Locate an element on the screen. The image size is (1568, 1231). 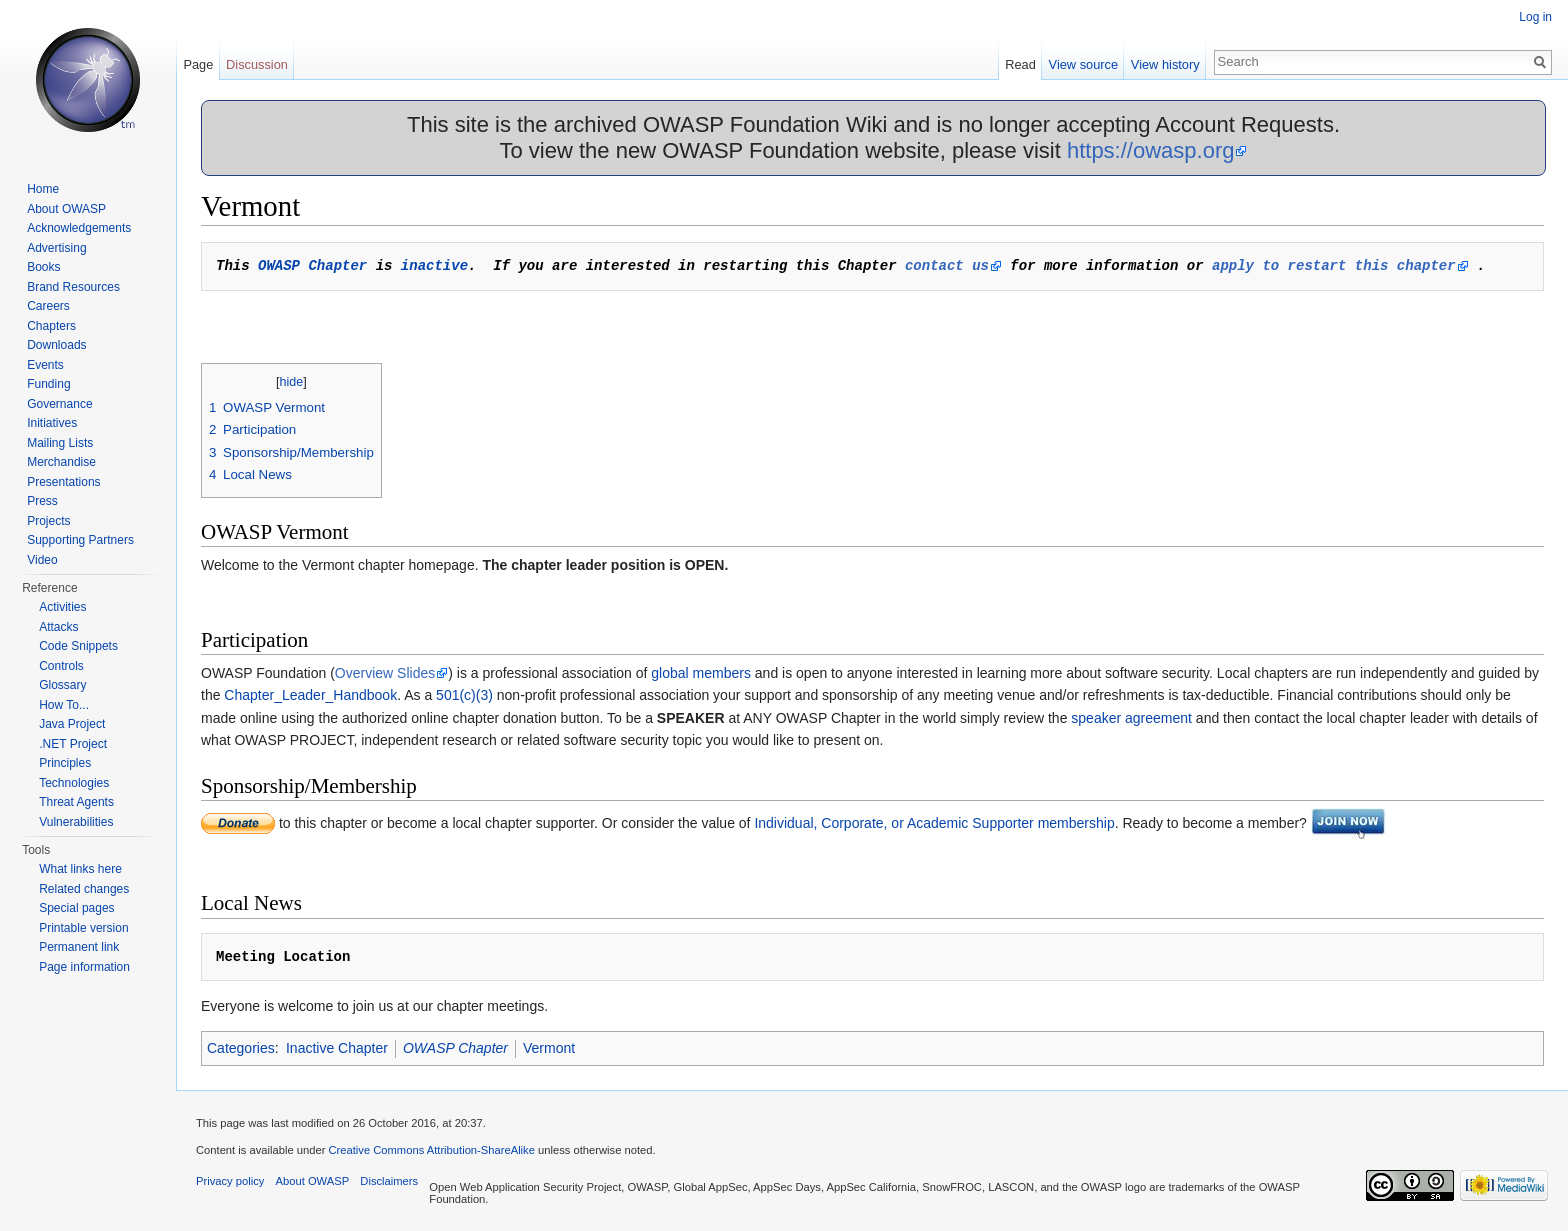
speaker agreement is located at coordinates (1131, 718).